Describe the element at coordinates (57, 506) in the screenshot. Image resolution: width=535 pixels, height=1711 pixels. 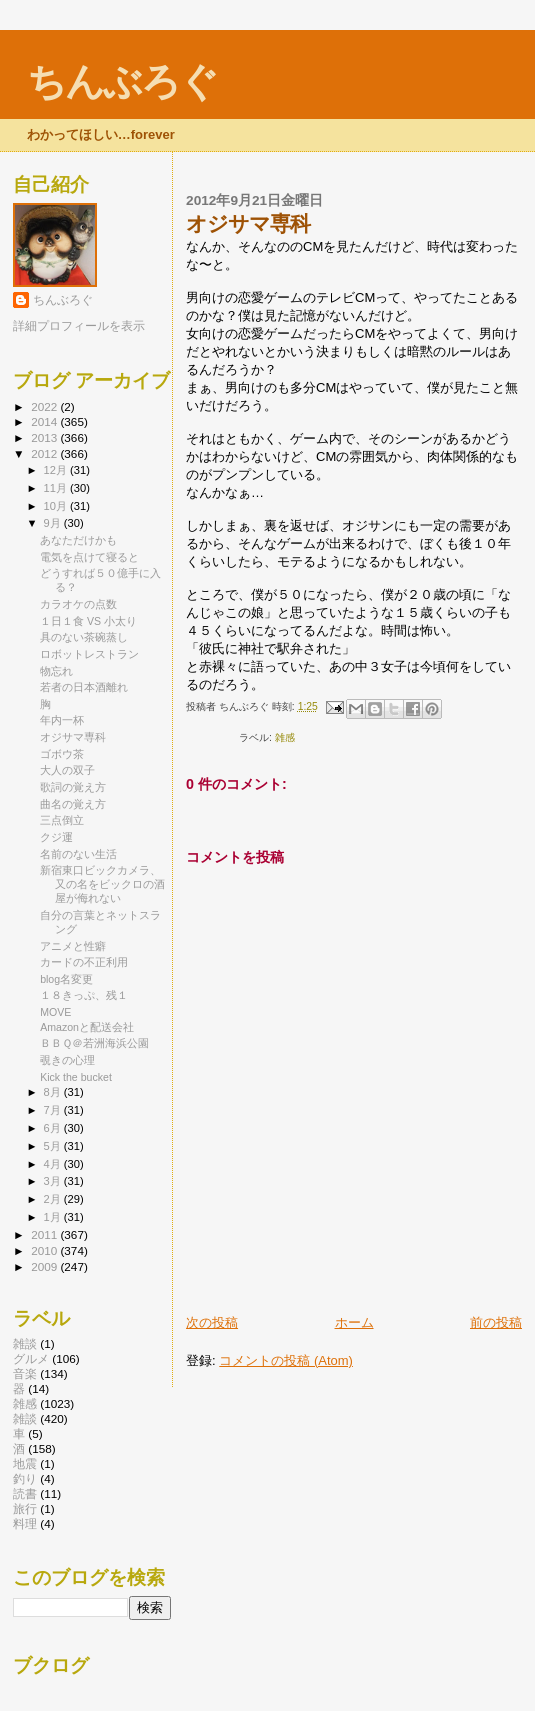
I see `10月` at that location.